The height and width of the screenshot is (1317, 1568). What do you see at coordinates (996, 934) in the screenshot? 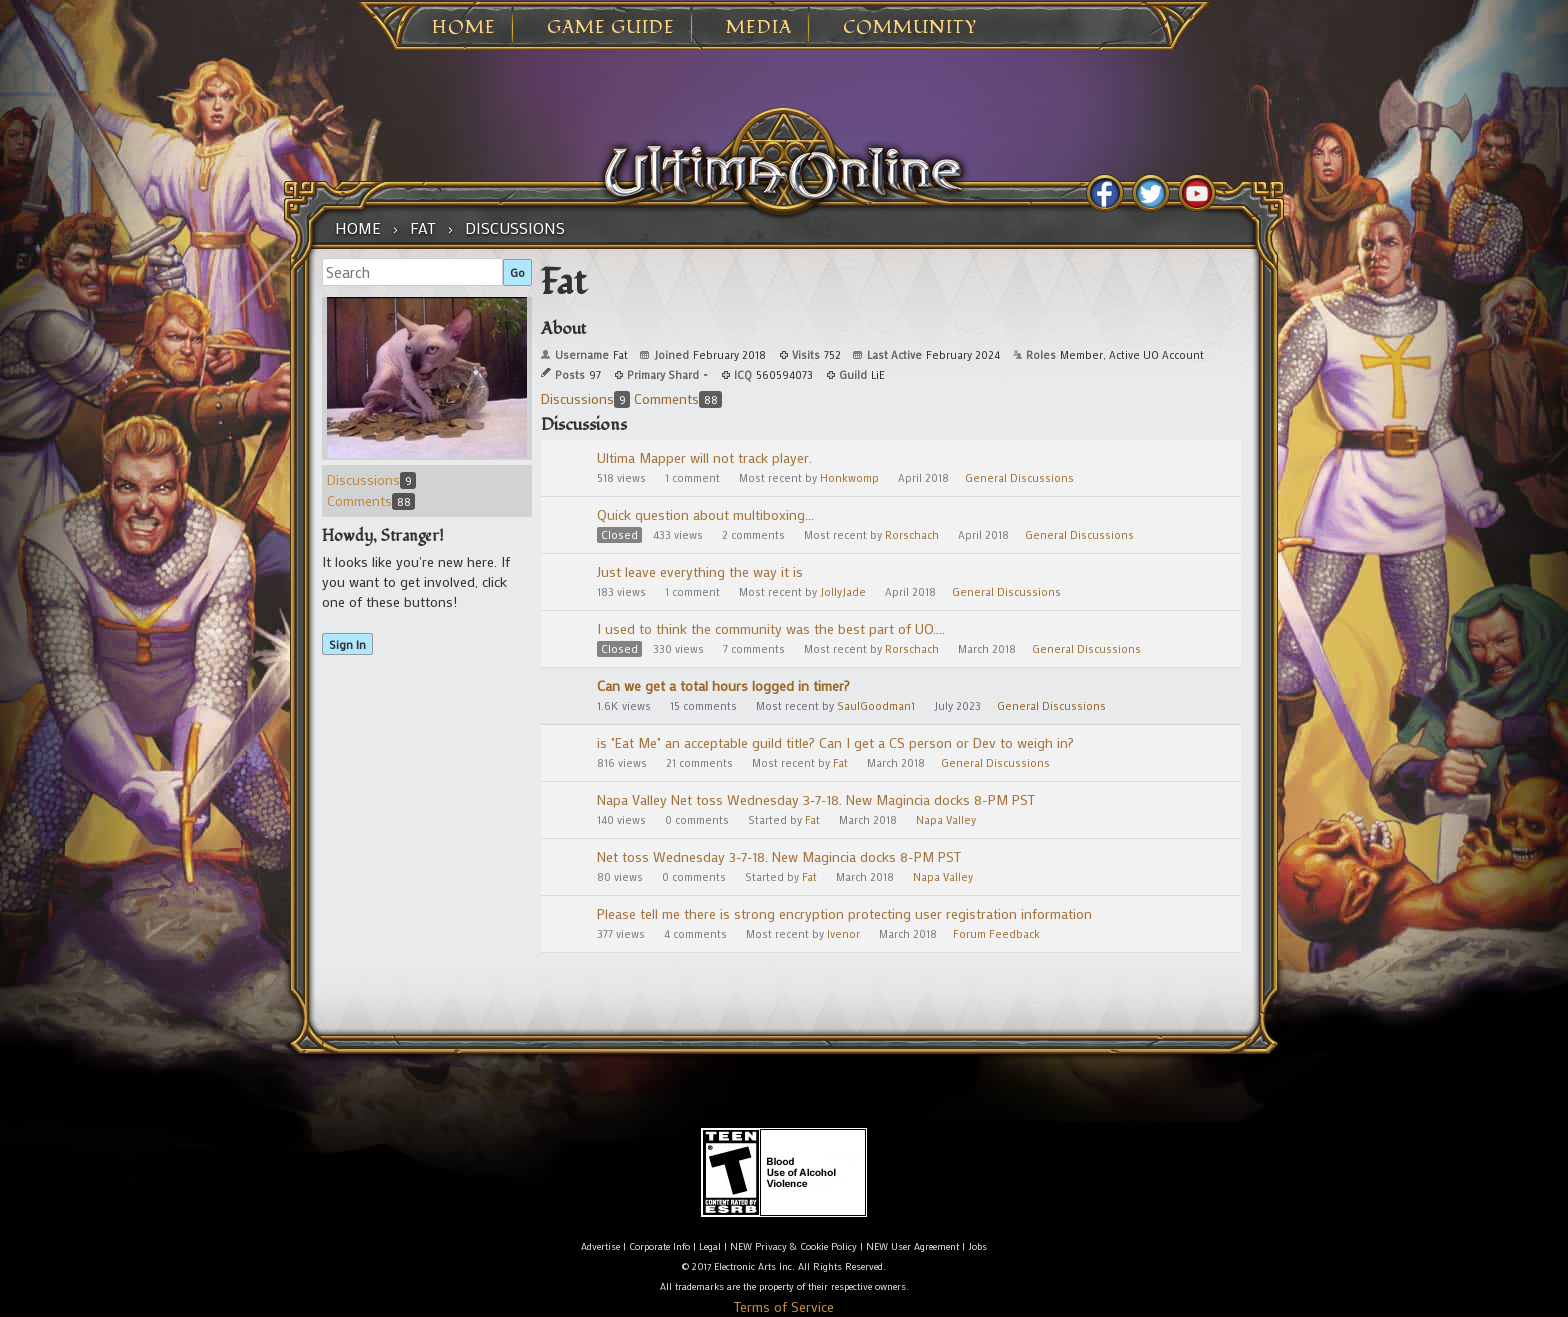
I see `Forum Feedback` at bounding box center [996, 934].